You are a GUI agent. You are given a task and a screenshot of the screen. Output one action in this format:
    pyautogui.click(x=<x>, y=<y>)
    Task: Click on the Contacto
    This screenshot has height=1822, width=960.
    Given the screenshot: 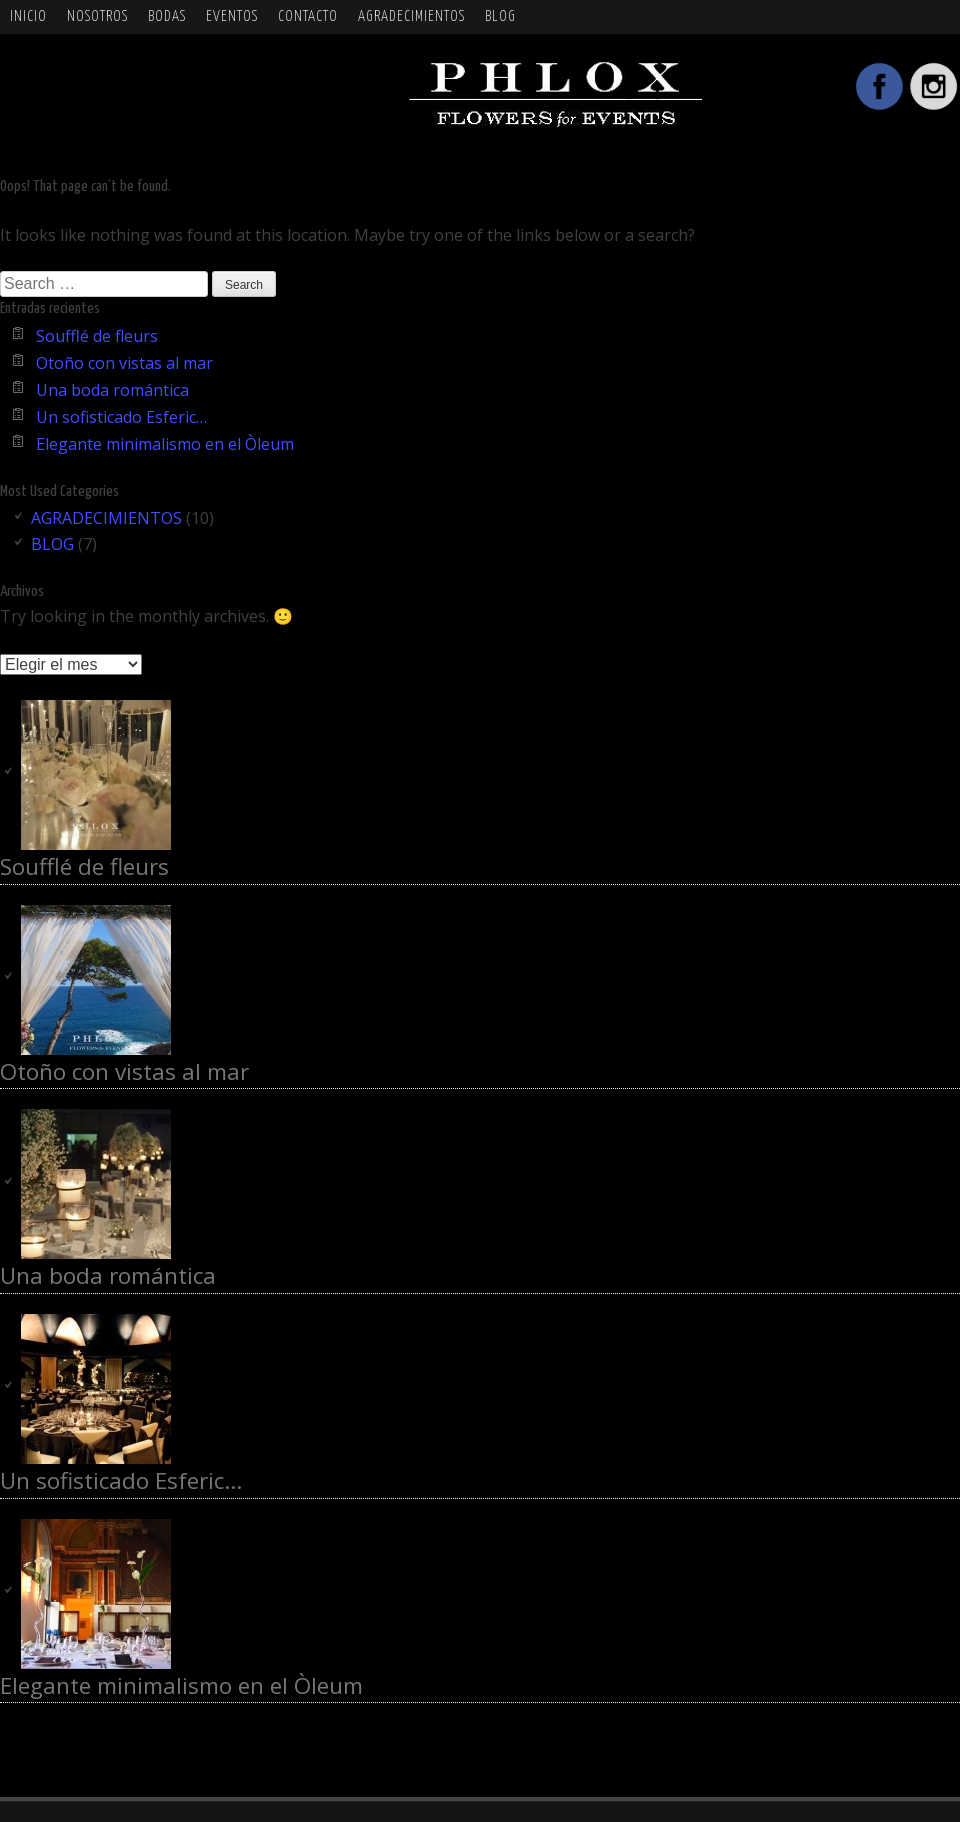 What is the action you would take?
    pyautogui.click(x=308, y=16)
    